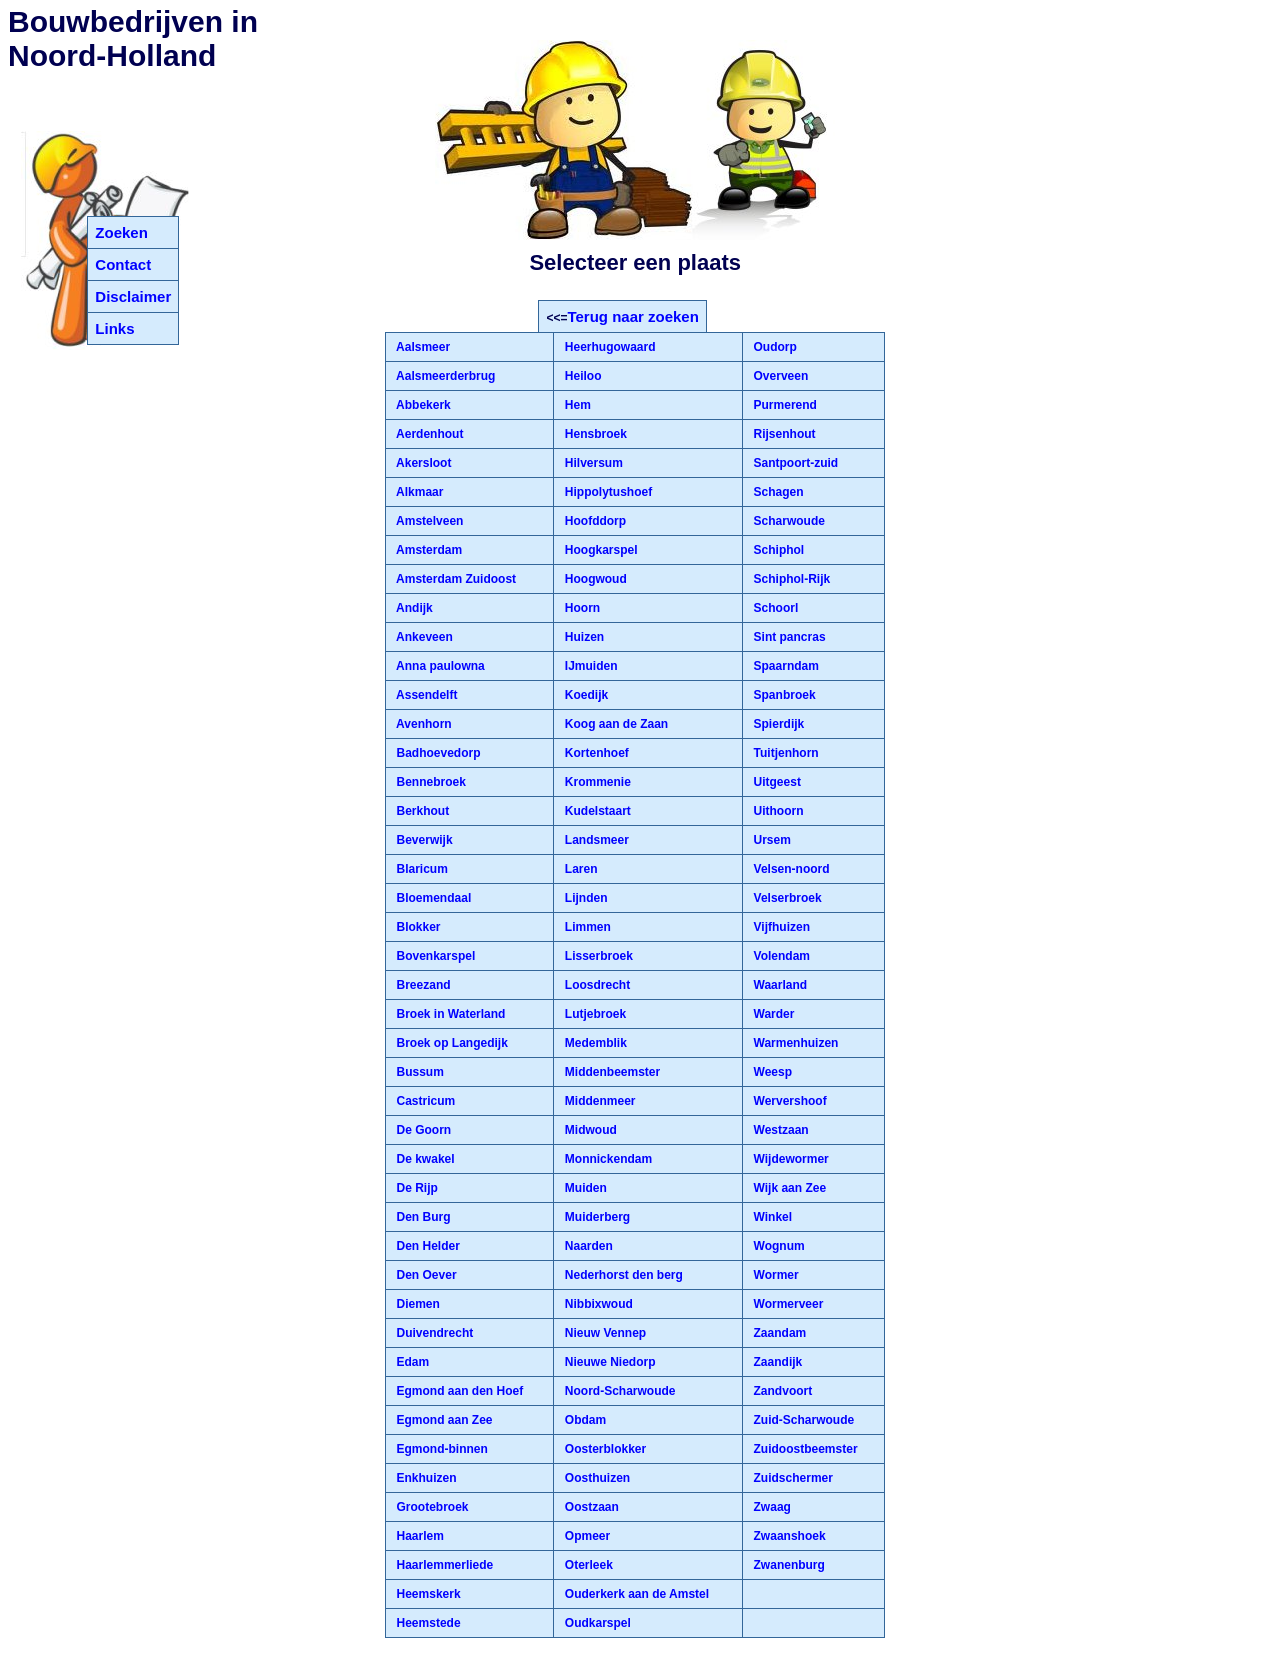  What do you see at coordinates (415, 1188) in the screenshot?
I see `De Rijp` at bounding box center [415, 1188].